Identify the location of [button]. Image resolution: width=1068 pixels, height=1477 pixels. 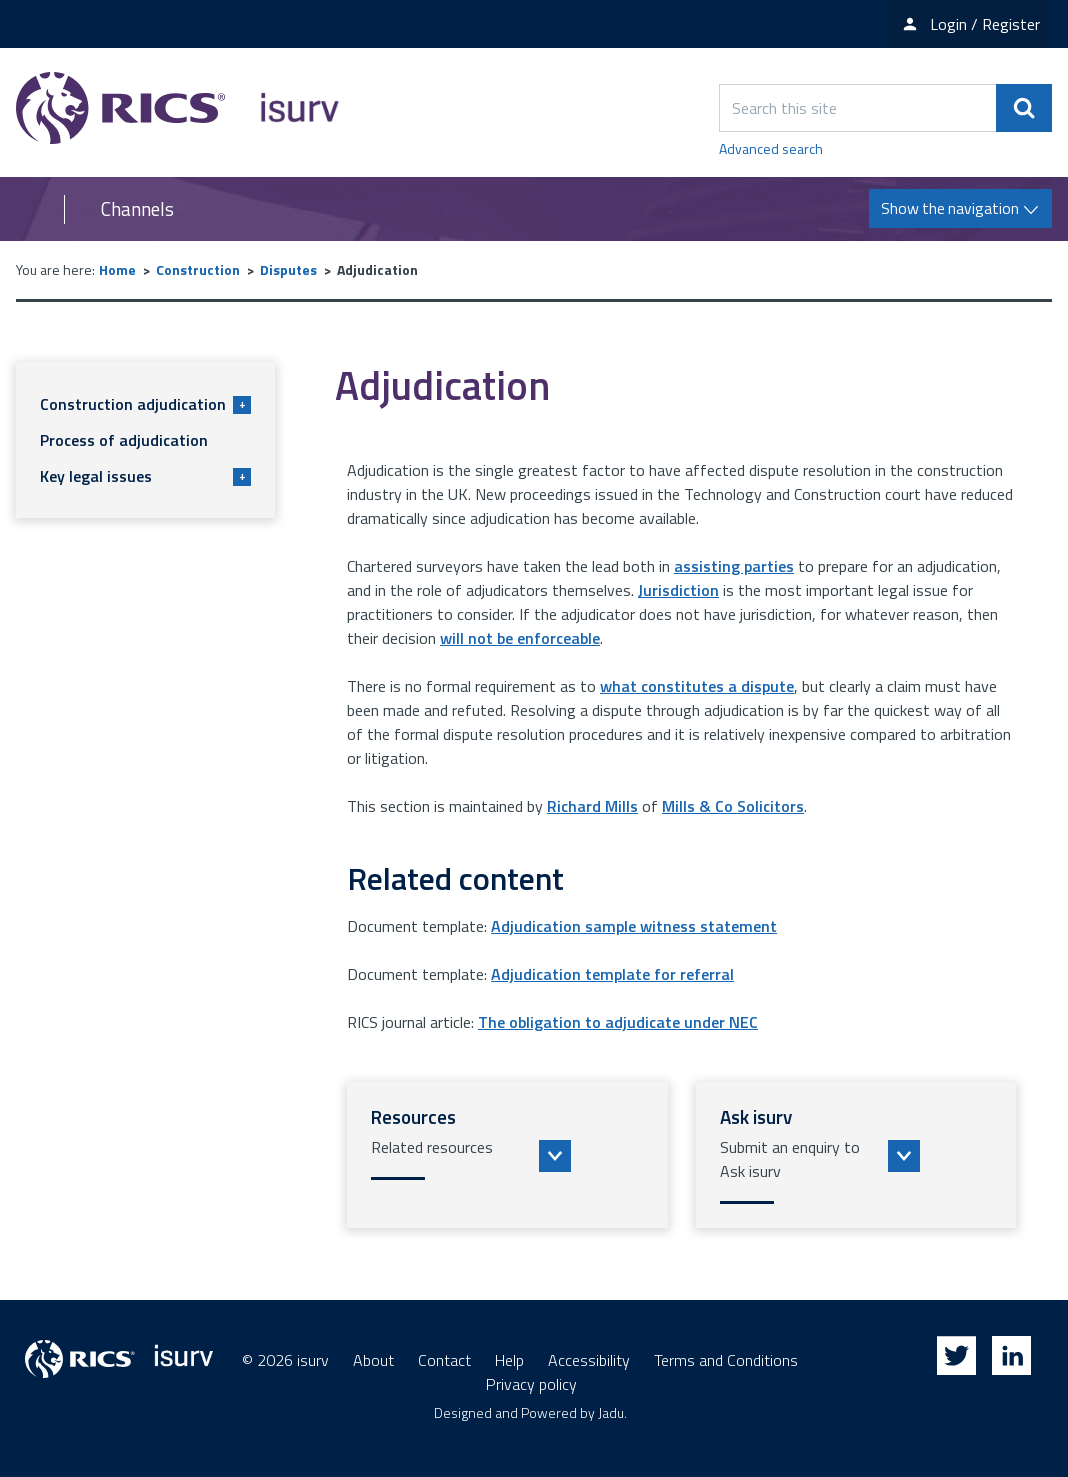
(507, 1155).